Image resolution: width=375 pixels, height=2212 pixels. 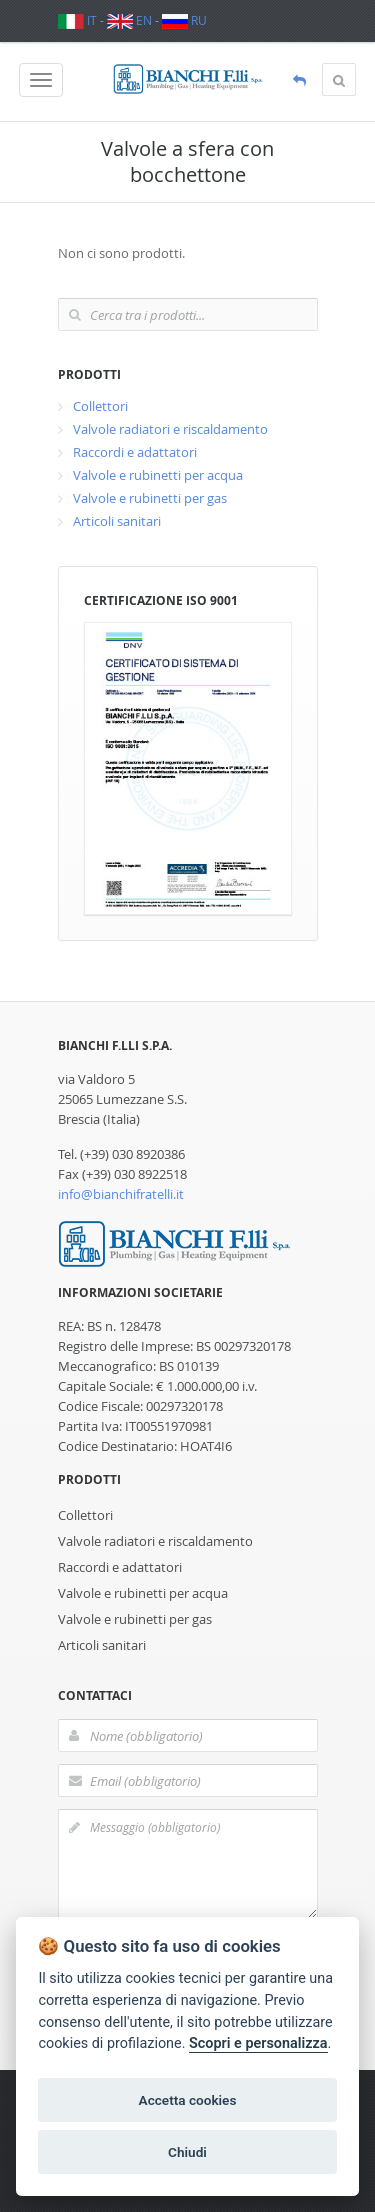 I want to click on Collettori, so click(x=100, y=406).